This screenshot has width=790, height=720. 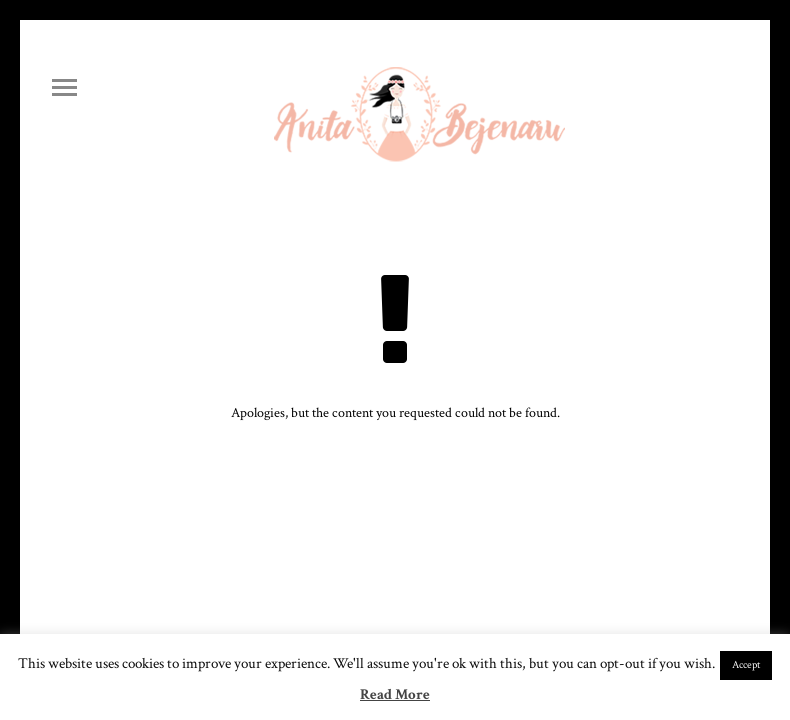 I want to click on Read More, so click(x=395, y=694).